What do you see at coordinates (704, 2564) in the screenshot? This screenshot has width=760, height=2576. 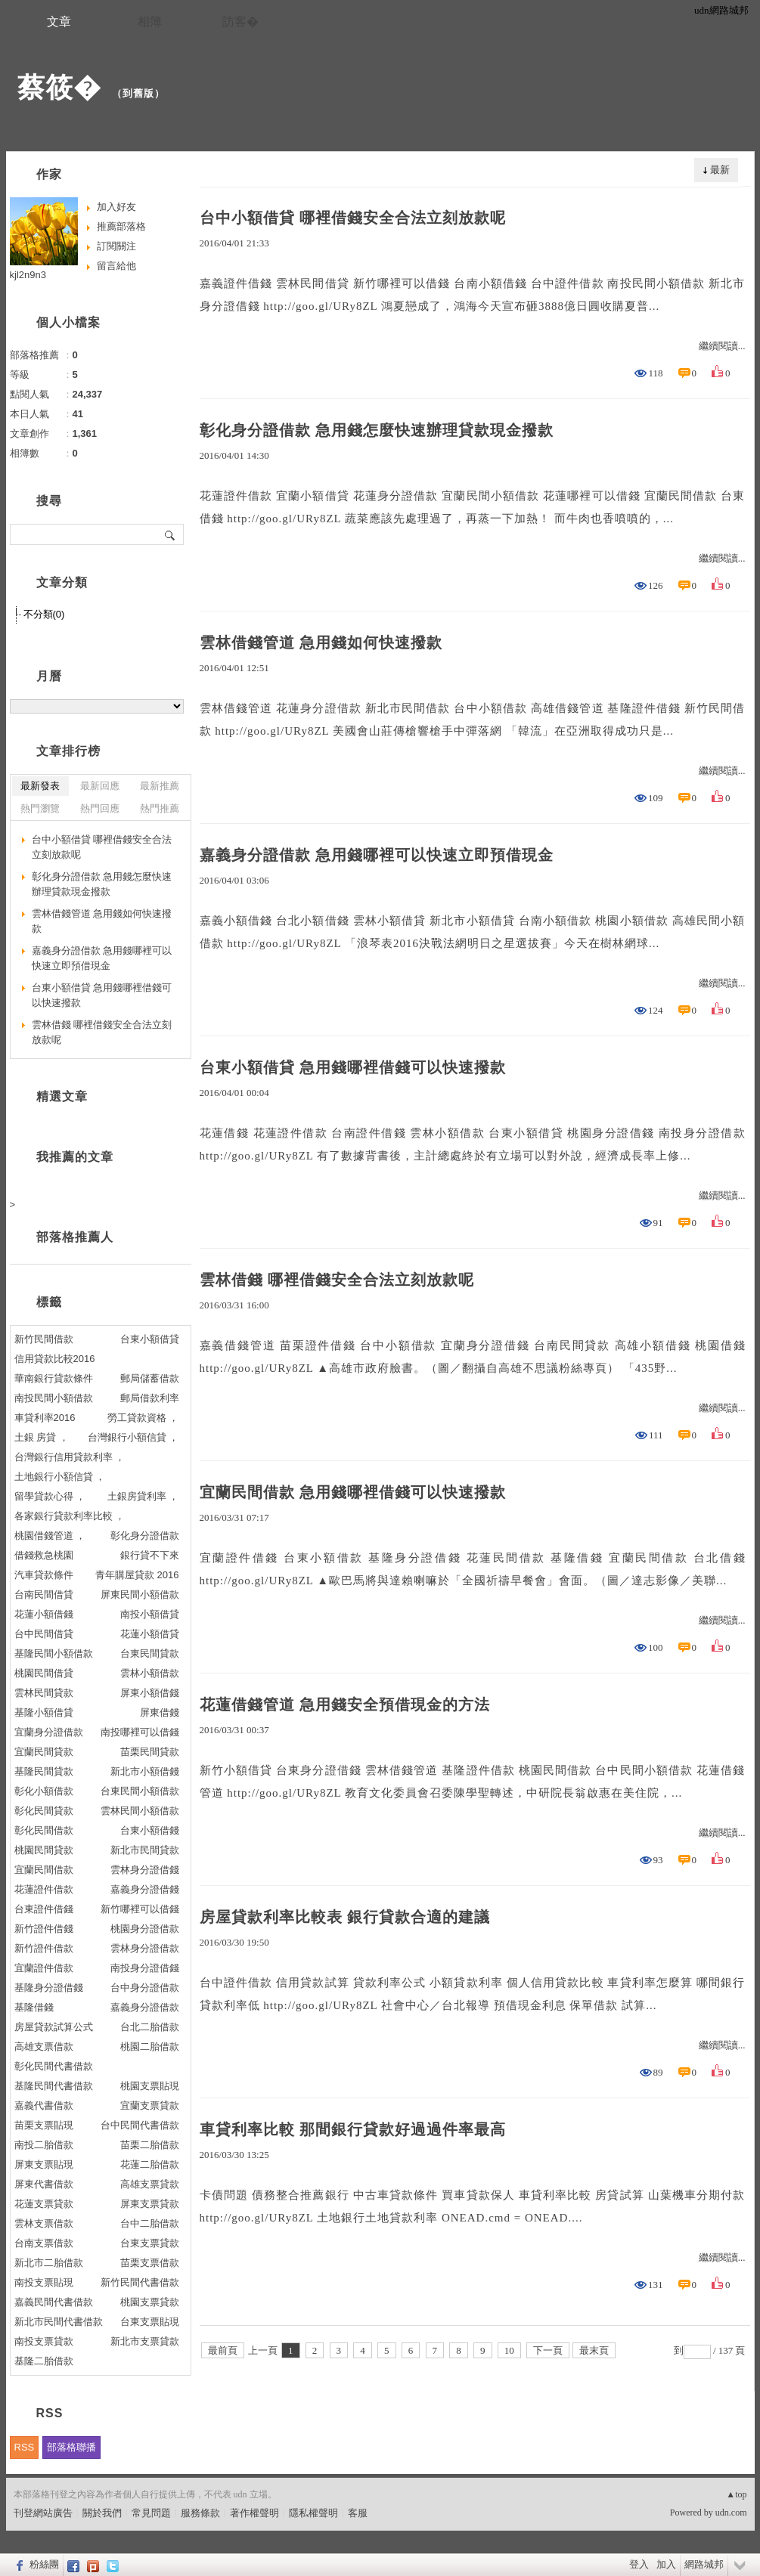 I see `網路城邦` at bounding box center [704, 2564].